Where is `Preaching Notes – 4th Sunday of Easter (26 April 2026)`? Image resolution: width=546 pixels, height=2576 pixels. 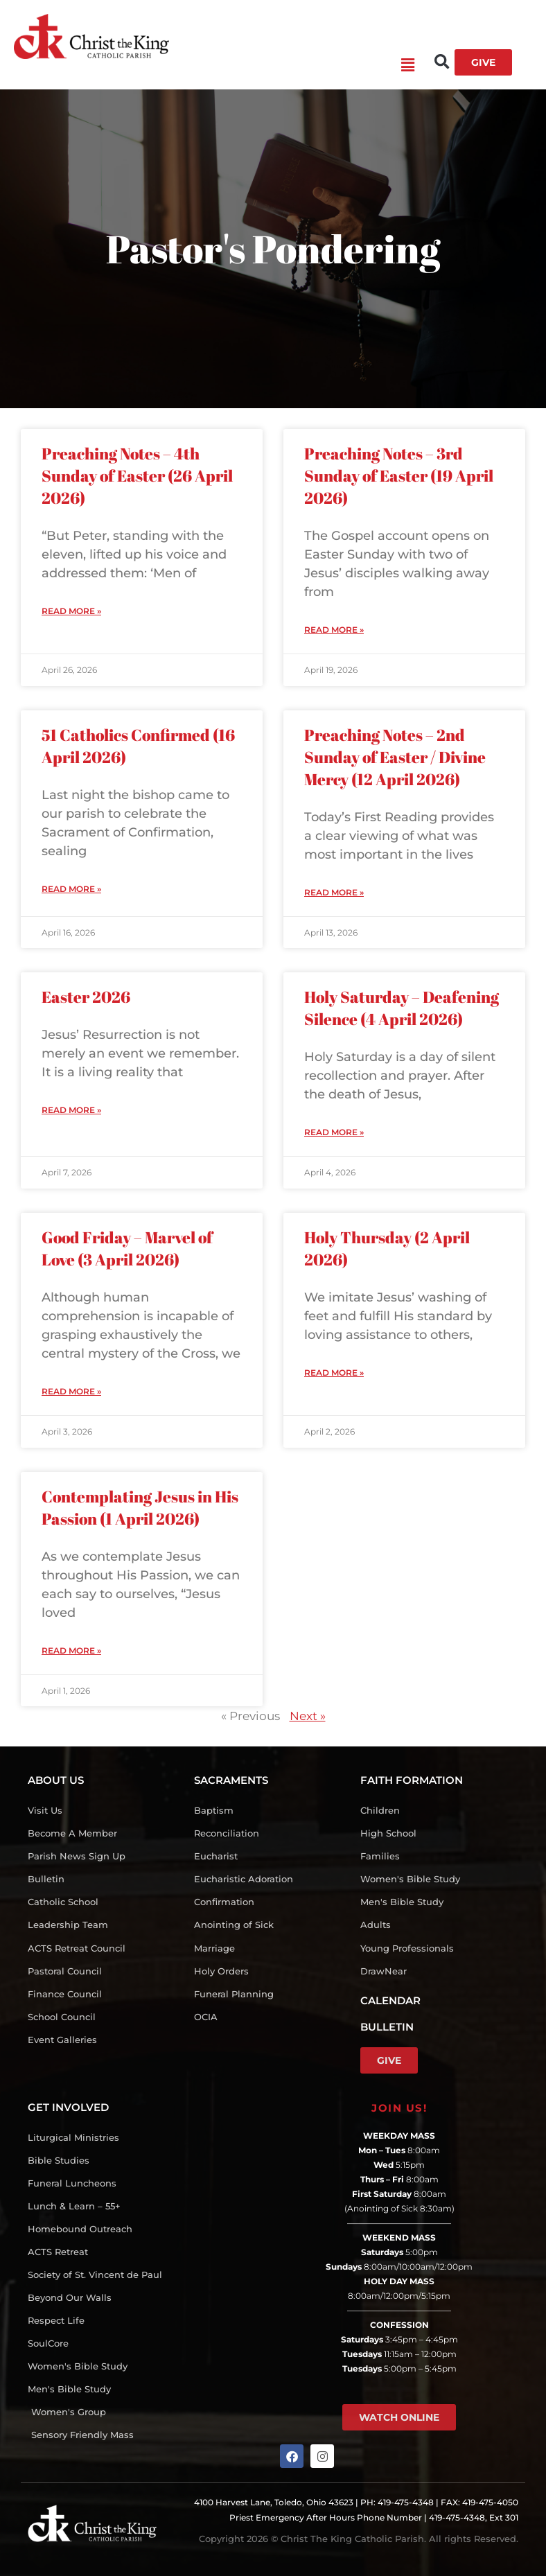 Preaching Notes – 4th Sunday of Easter (26 April 2026) is located at coordinates (137, 476).